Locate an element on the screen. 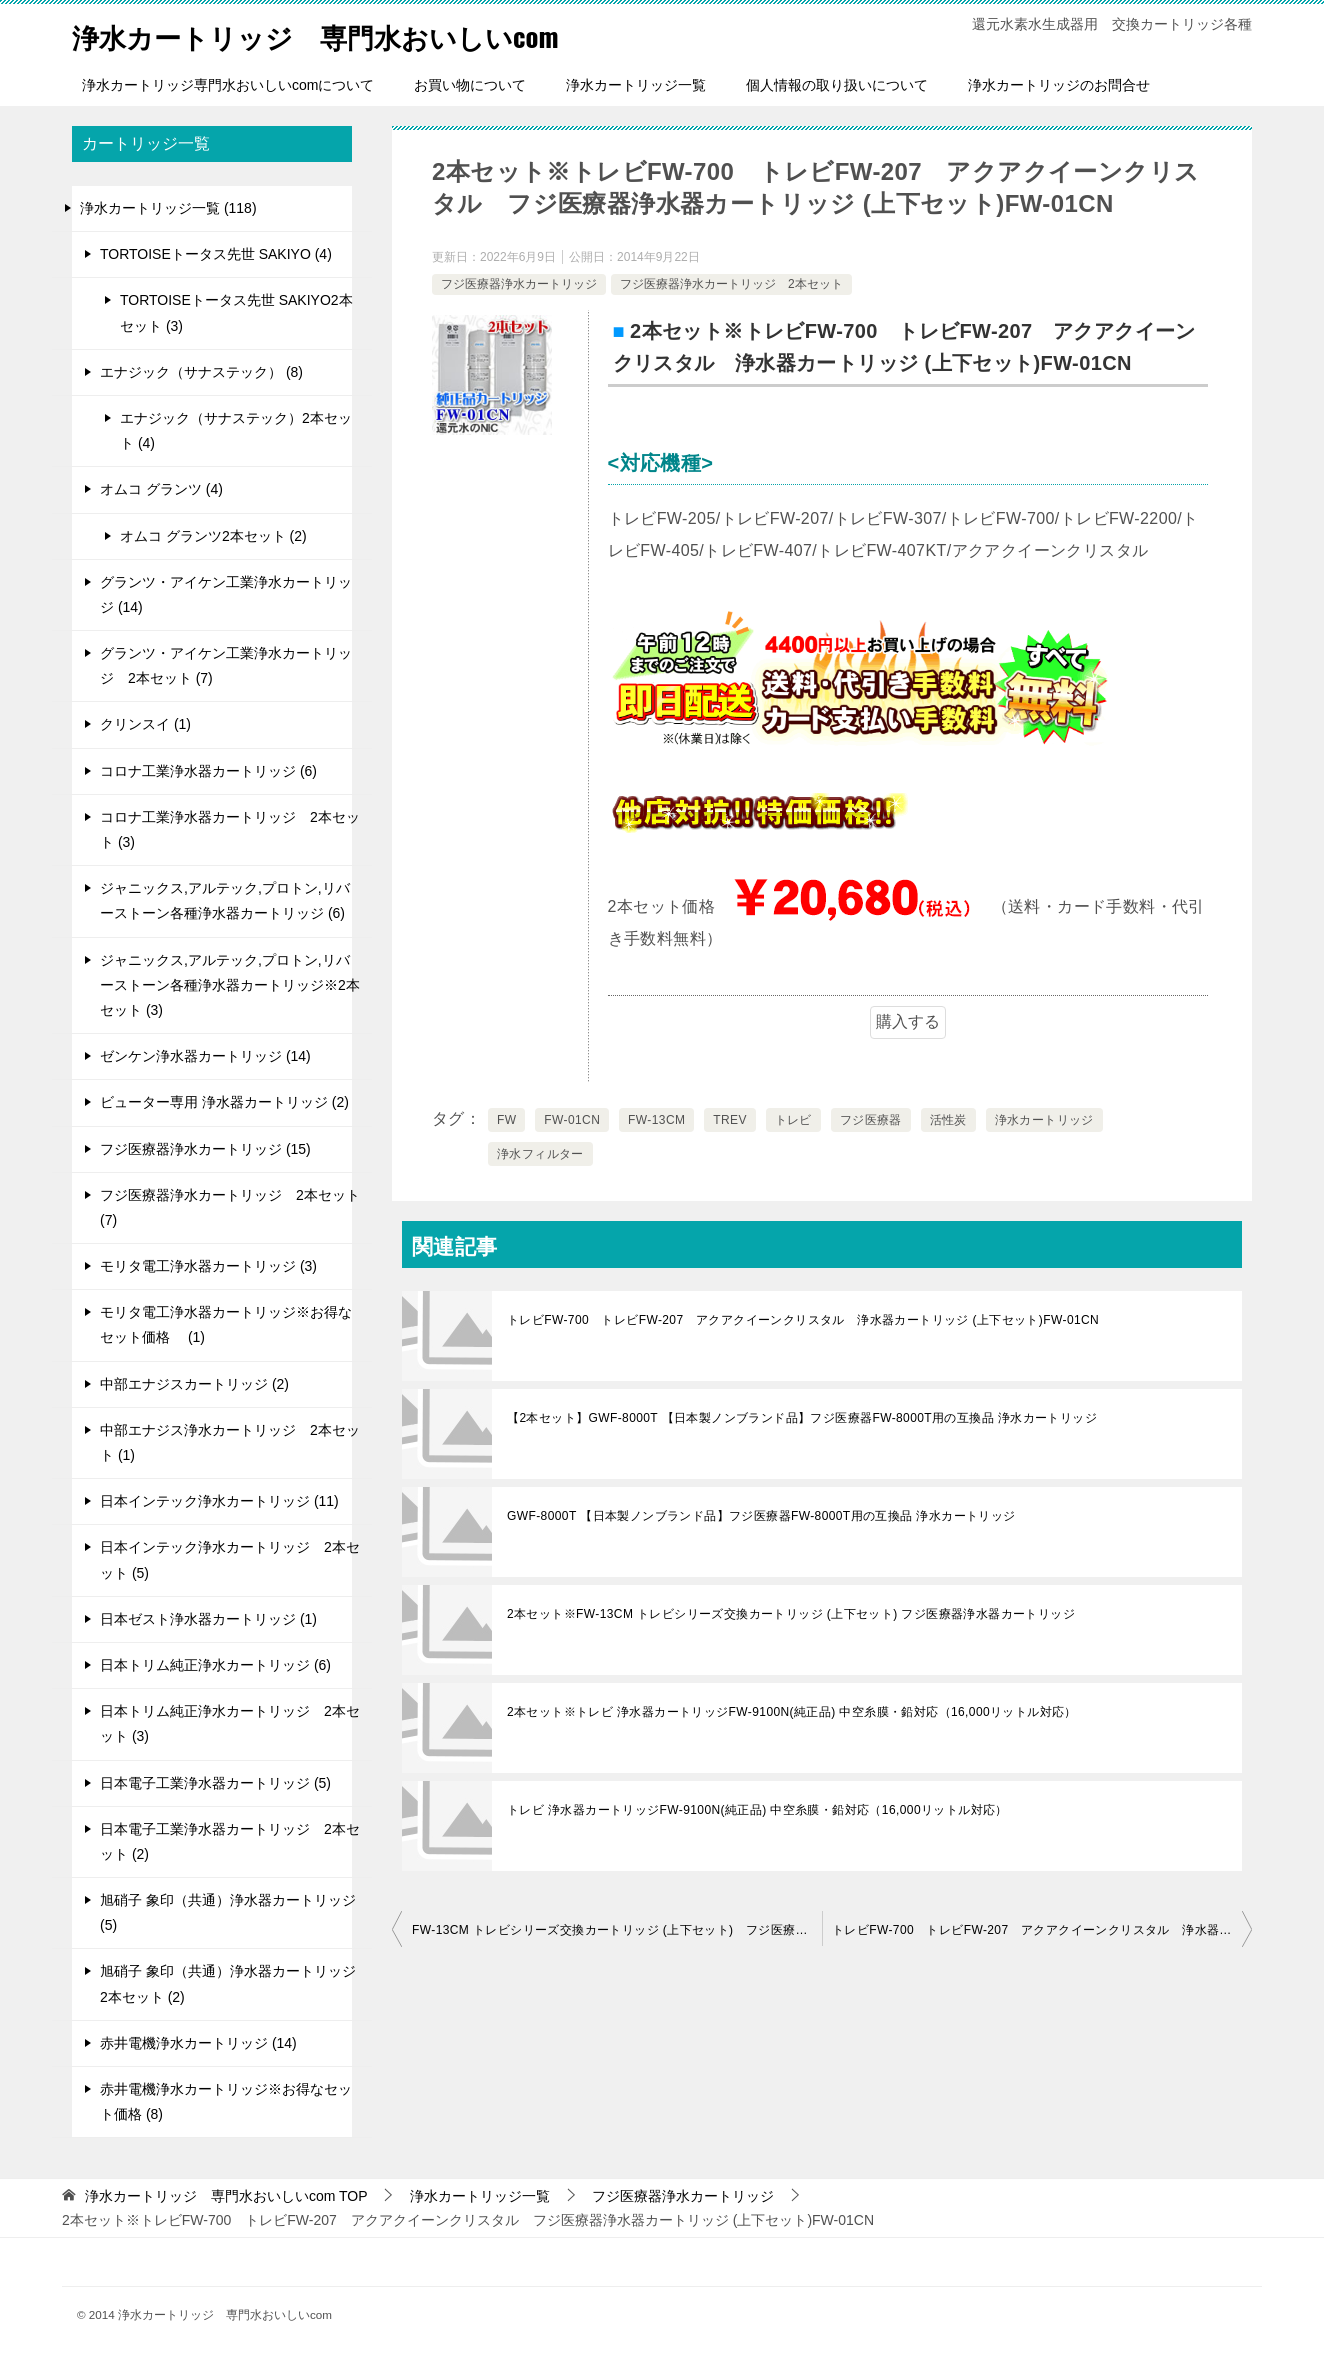  浄水カートリッジ is located at coordinates (1044, 1120).